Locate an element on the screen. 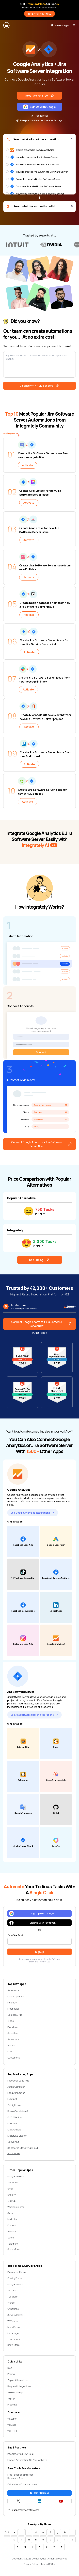 The image size is (79, 2576). MailerLite Classic is located at coordinates (17, 2135).